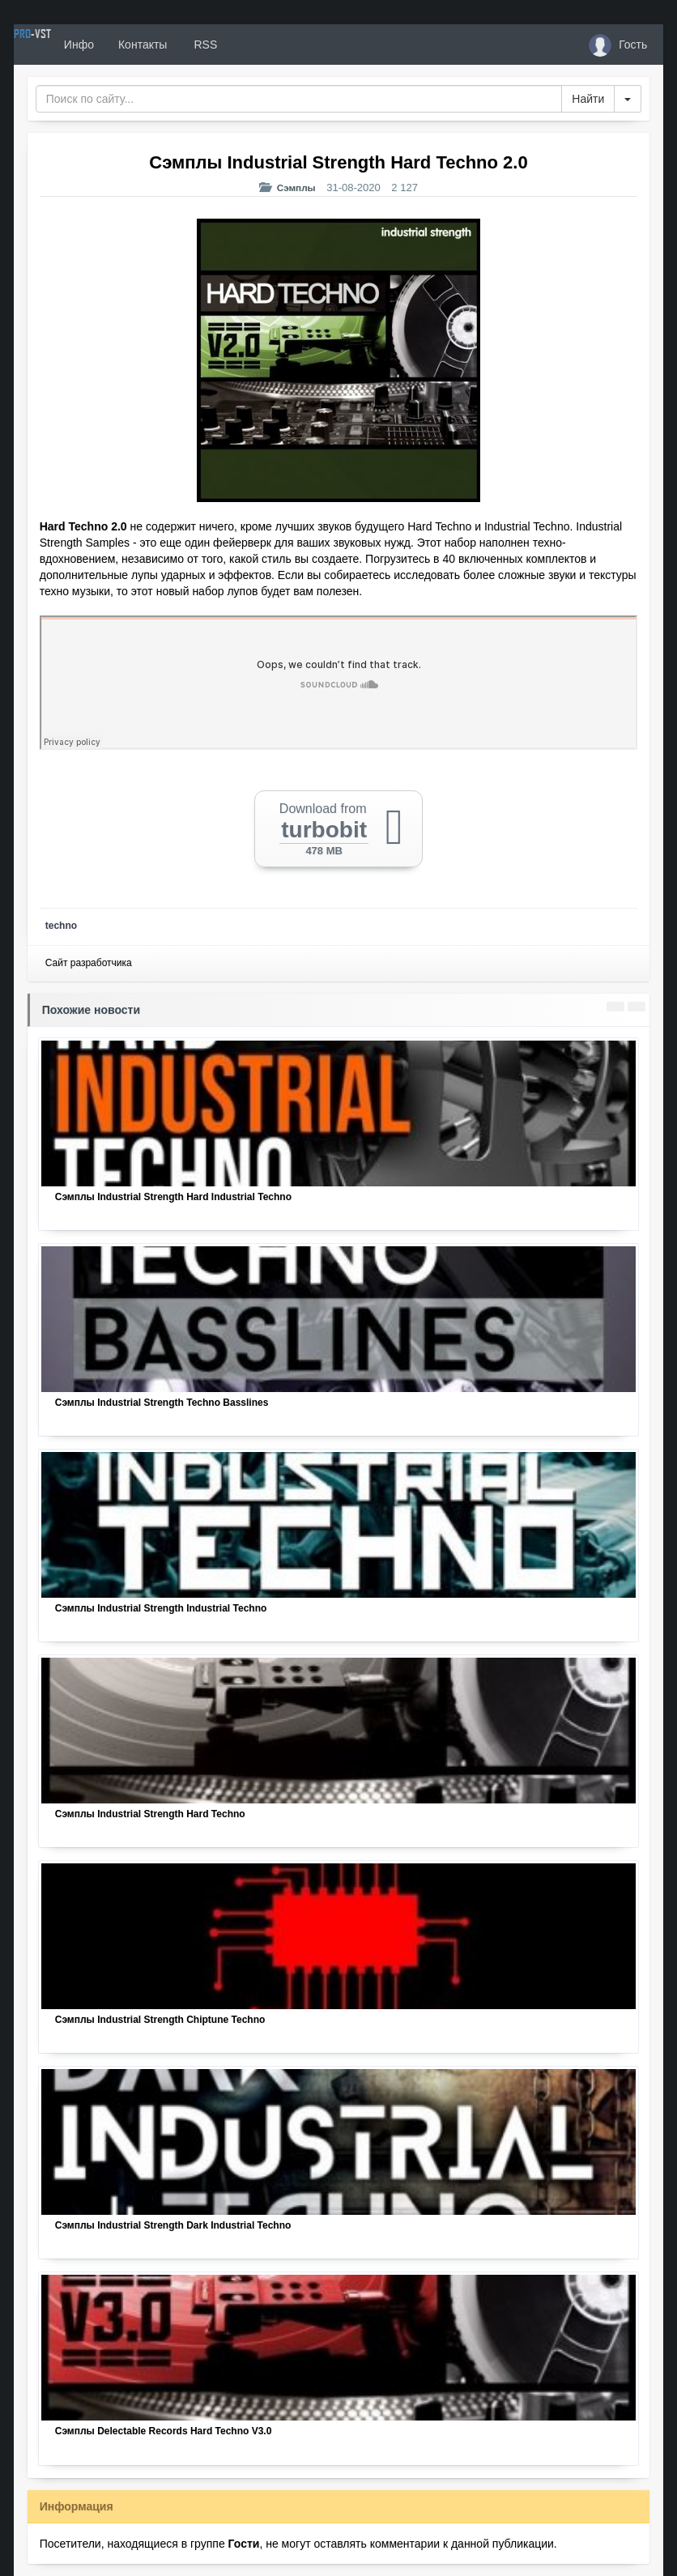  What do you see at coordinates (62, 44) in the screenshot?
I see `PRO` at bounding box center [62, 44].